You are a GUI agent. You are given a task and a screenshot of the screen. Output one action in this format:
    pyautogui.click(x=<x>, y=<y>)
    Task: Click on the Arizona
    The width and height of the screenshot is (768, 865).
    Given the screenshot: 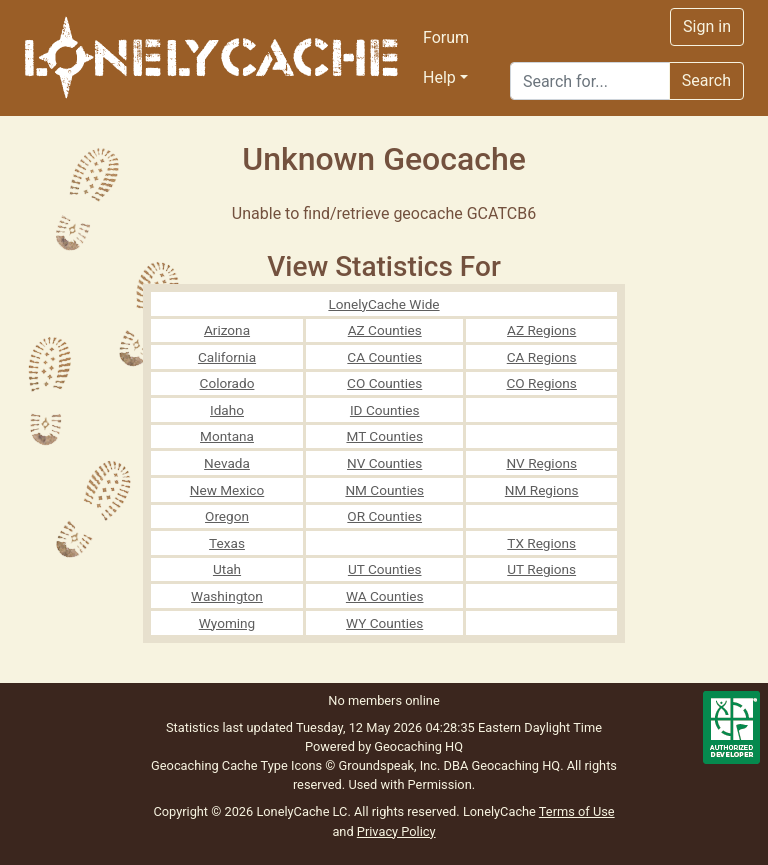 What is the action you would take?
    pyautogui.click(x=227, y=330)
    